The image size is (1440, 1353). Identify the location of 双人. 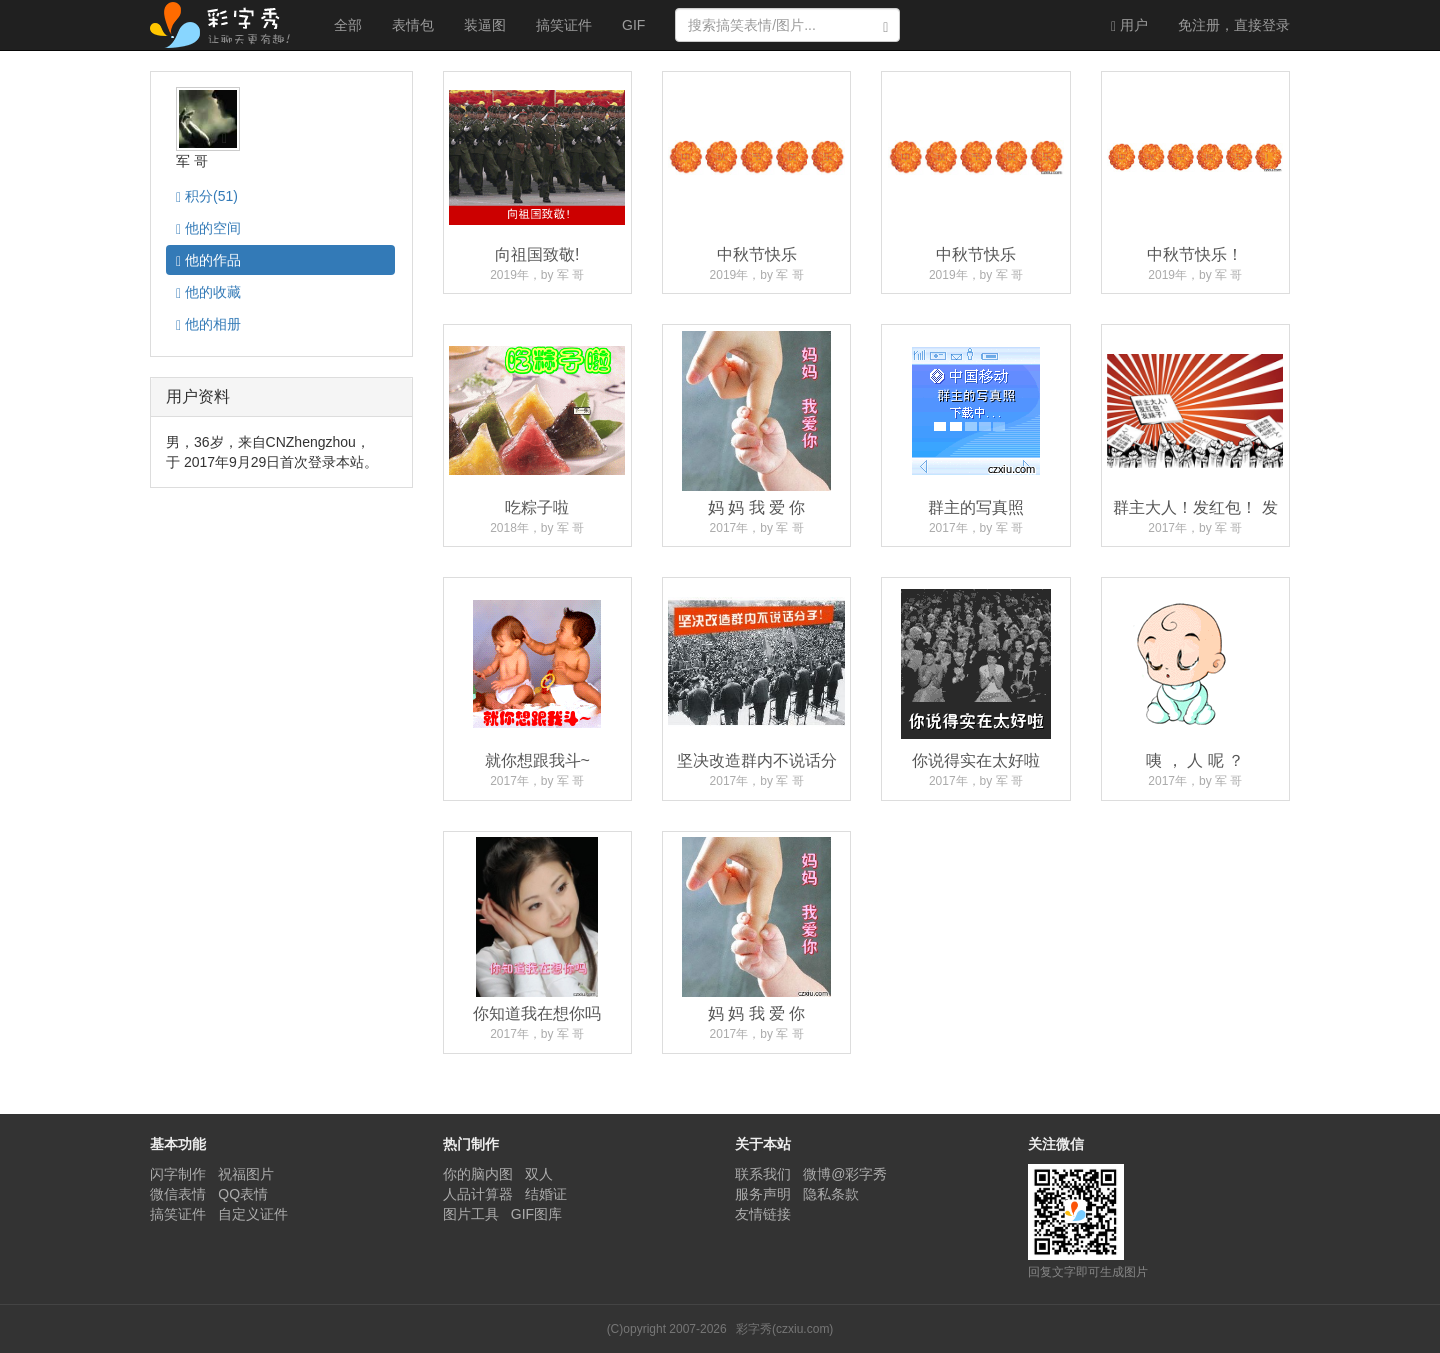
(539, 1174).